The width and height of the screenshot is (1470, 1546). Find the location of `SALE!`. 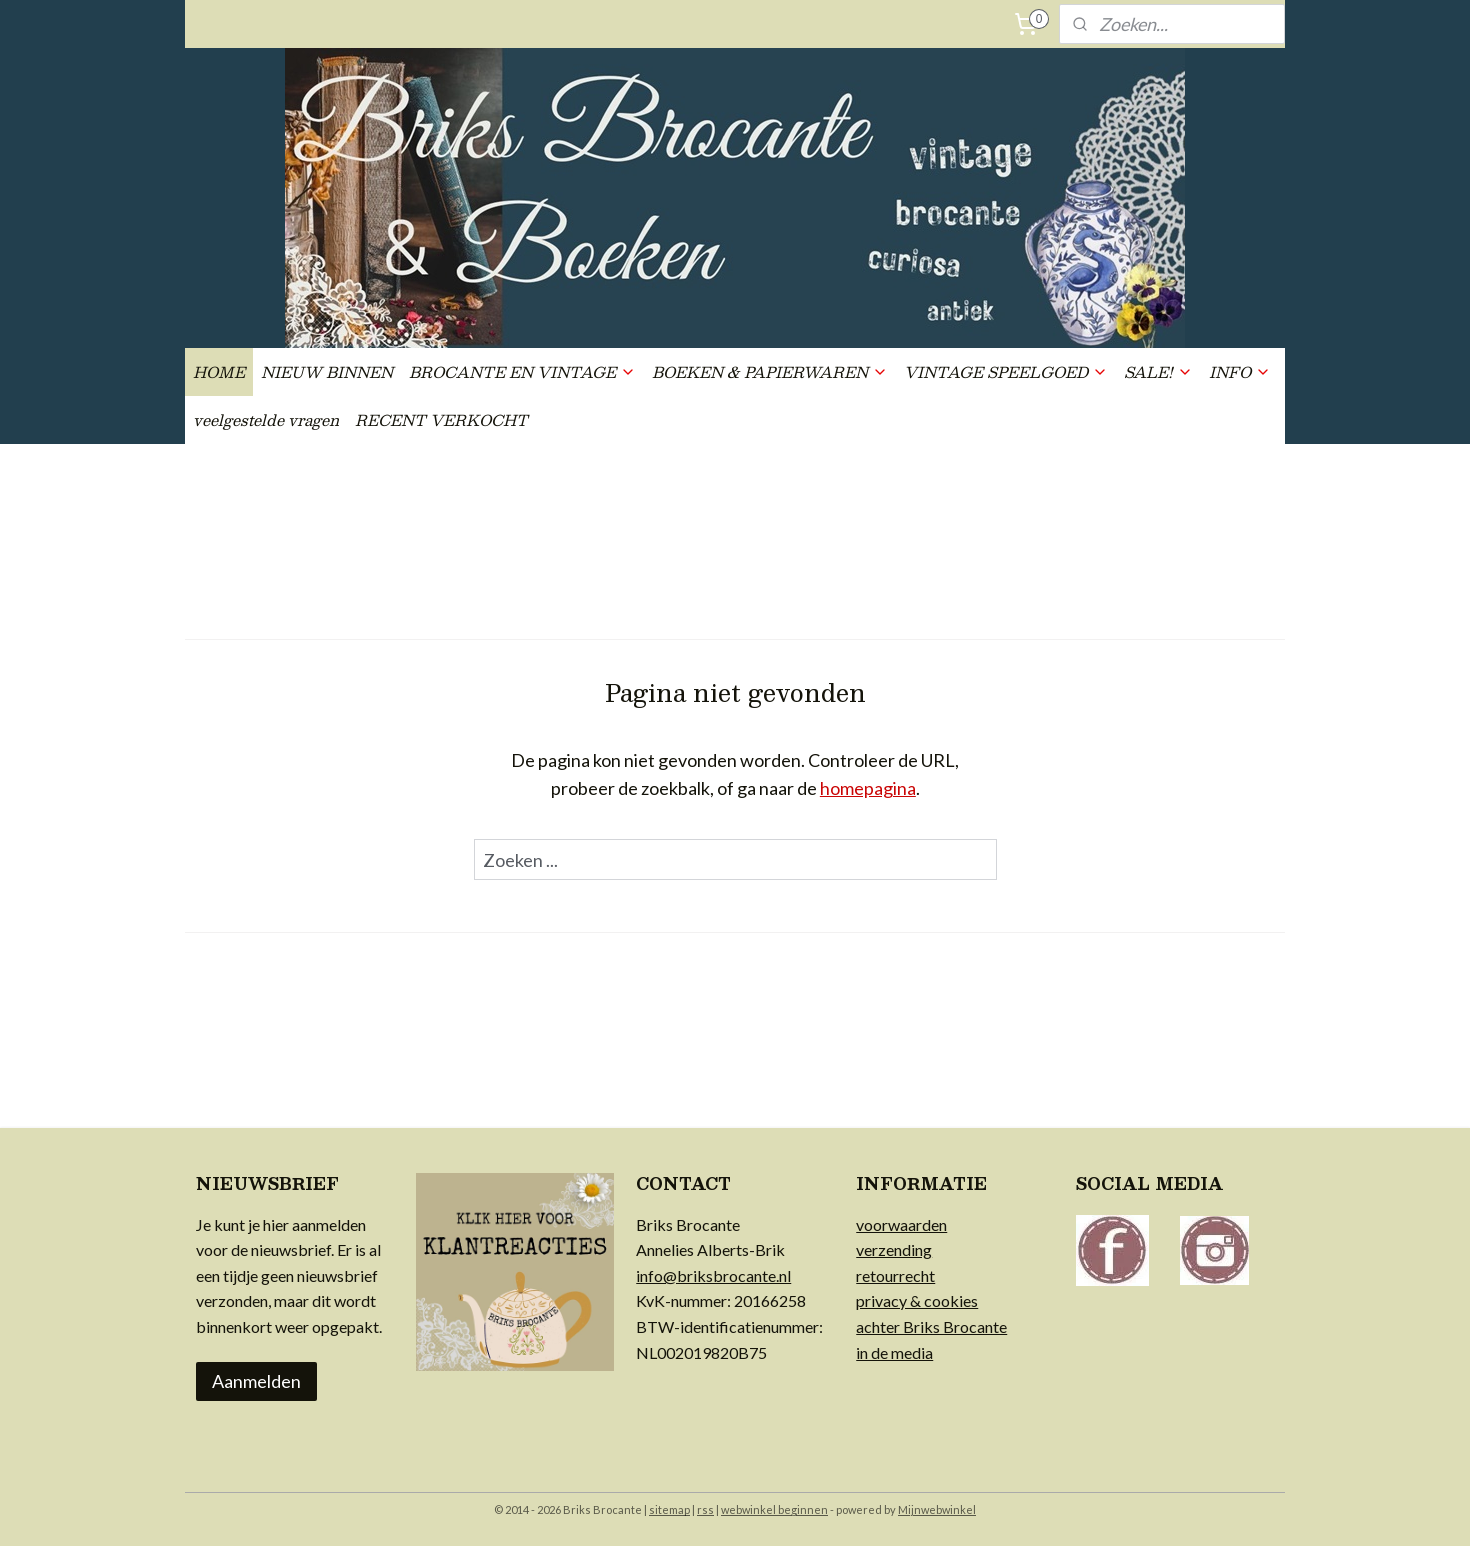

SALE! is located at coordinates (1158, 371).